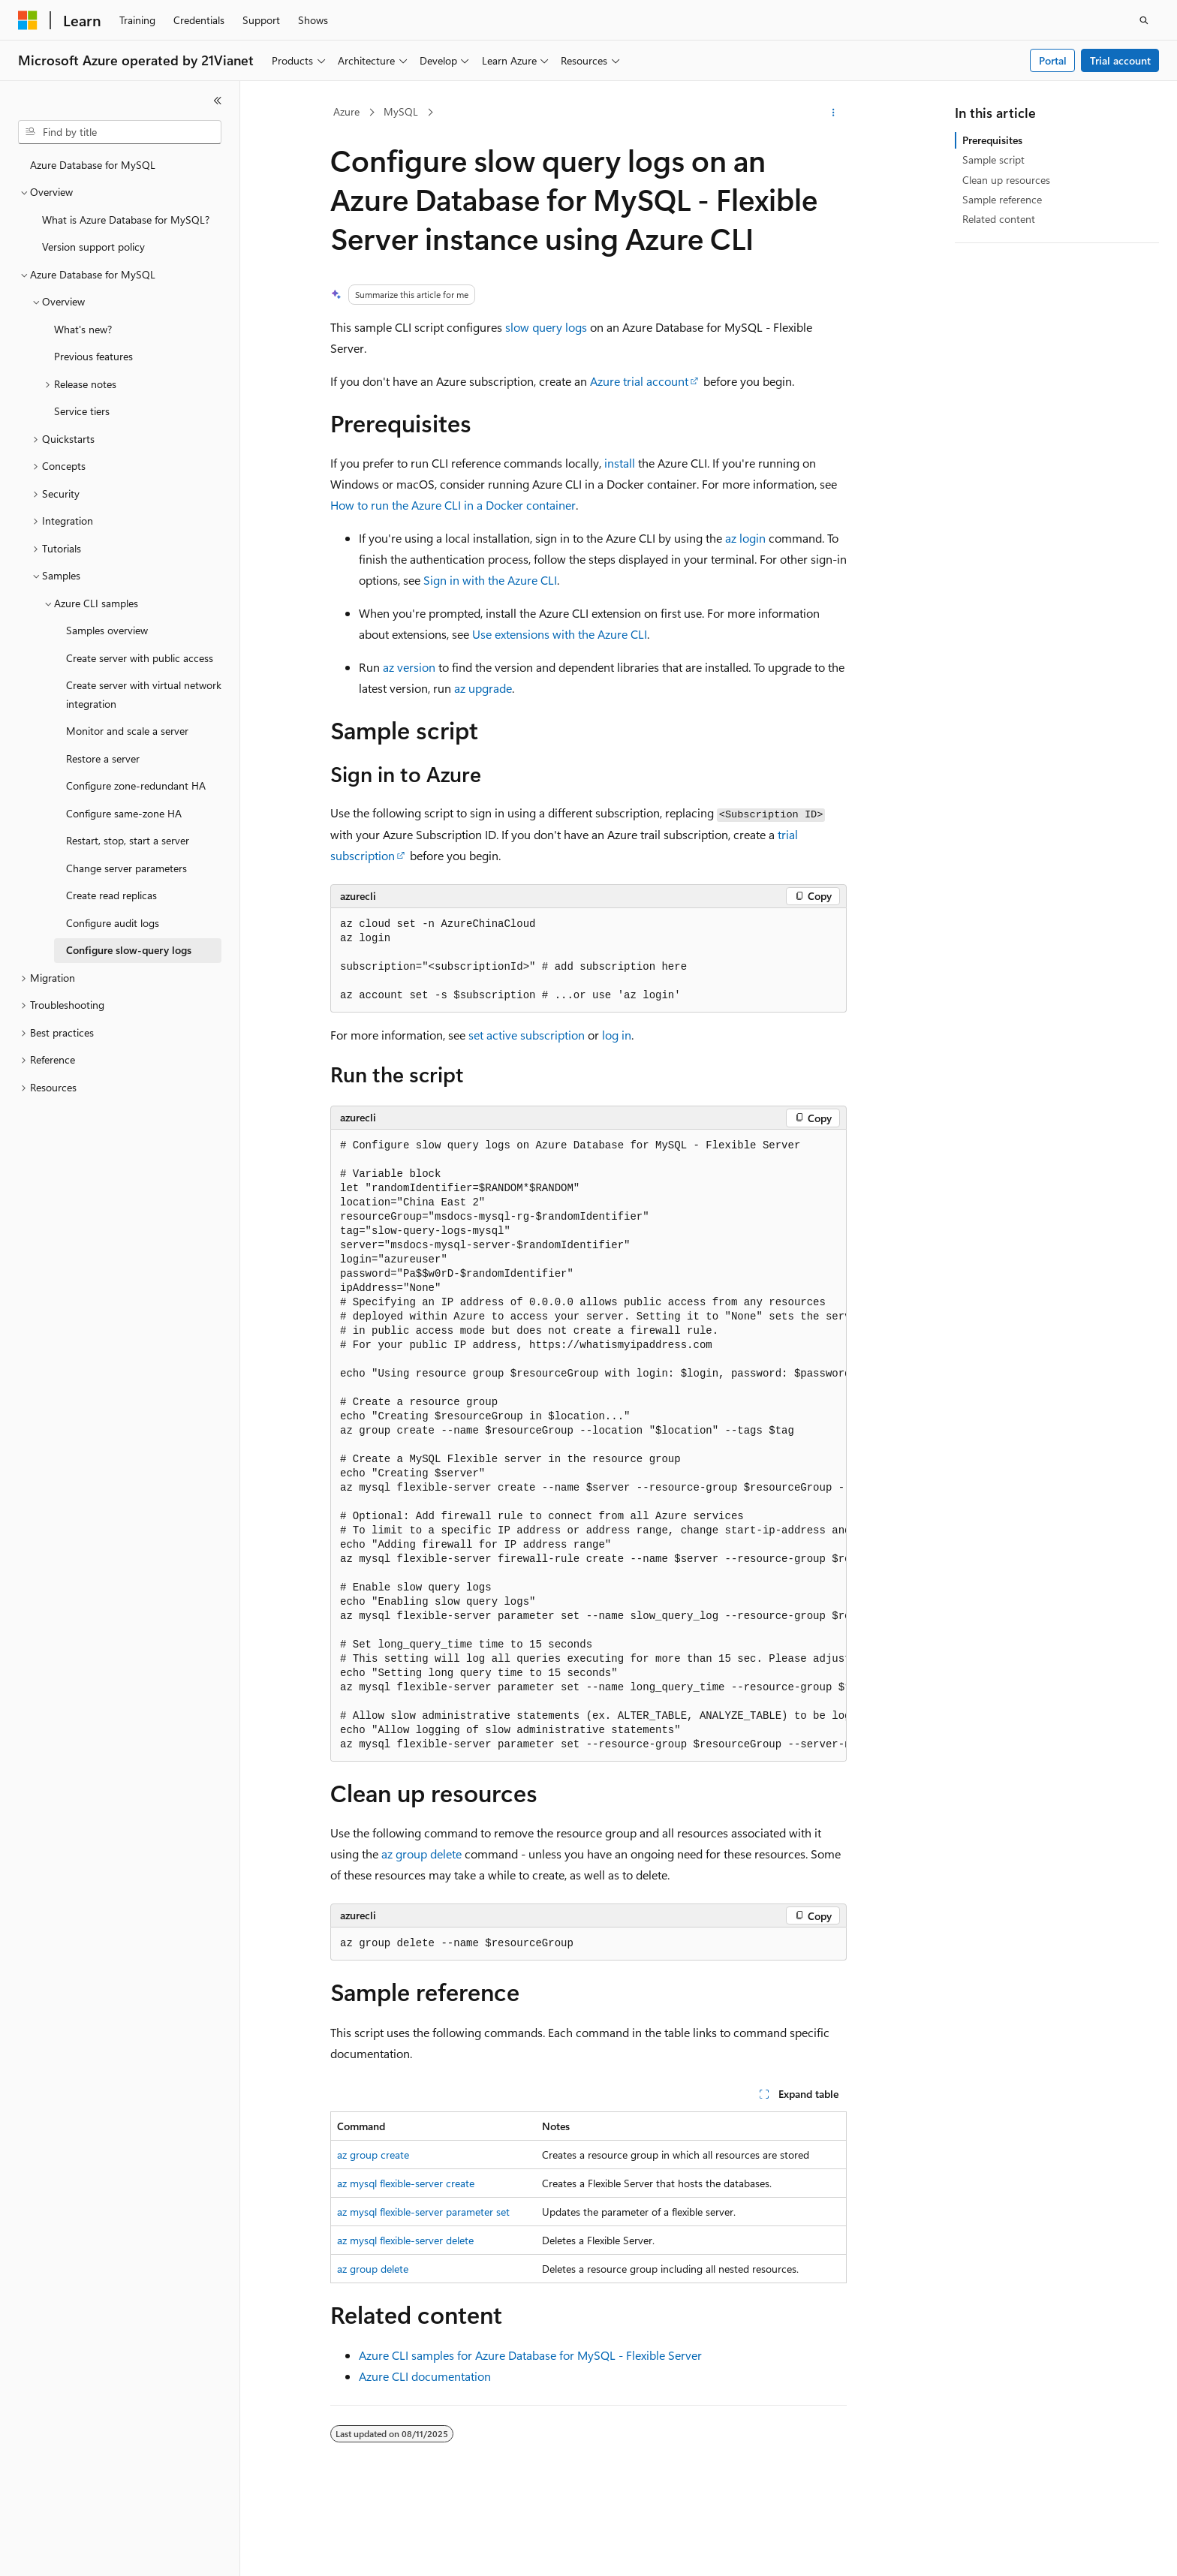  Describe the element at coordinates (1053, 60) in the screenshot. I see `Portal` at that location.